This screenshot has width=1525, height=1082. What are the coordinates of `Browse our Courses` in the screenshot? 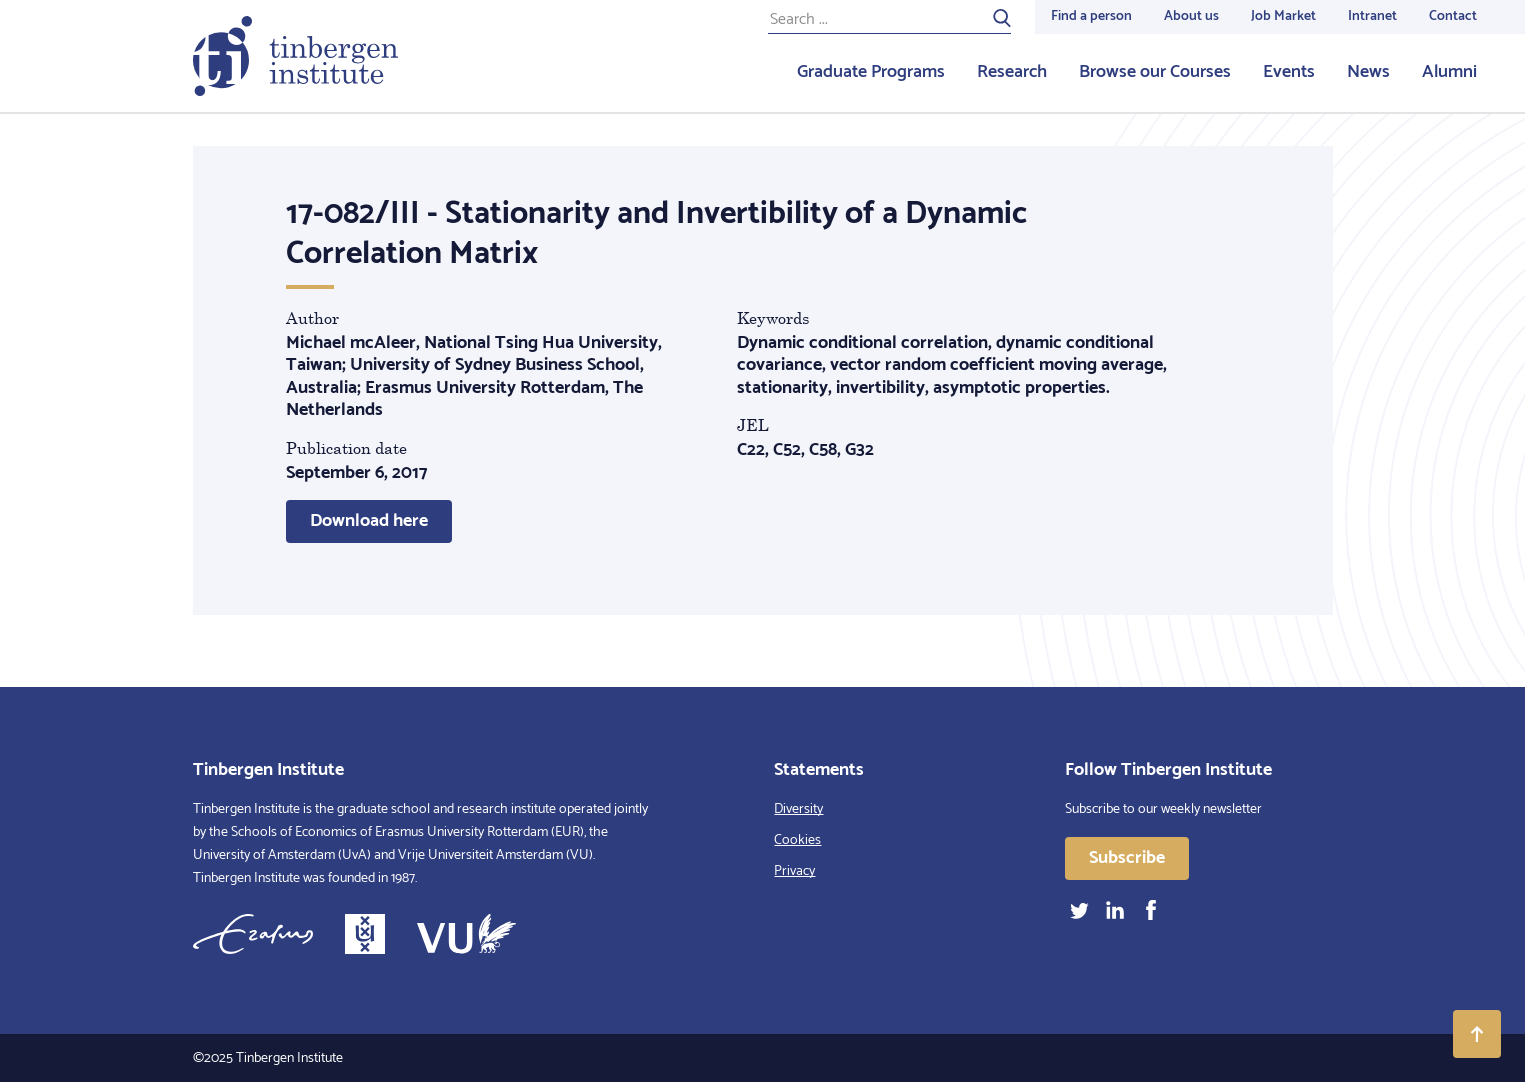 It's located at (1155, 72).